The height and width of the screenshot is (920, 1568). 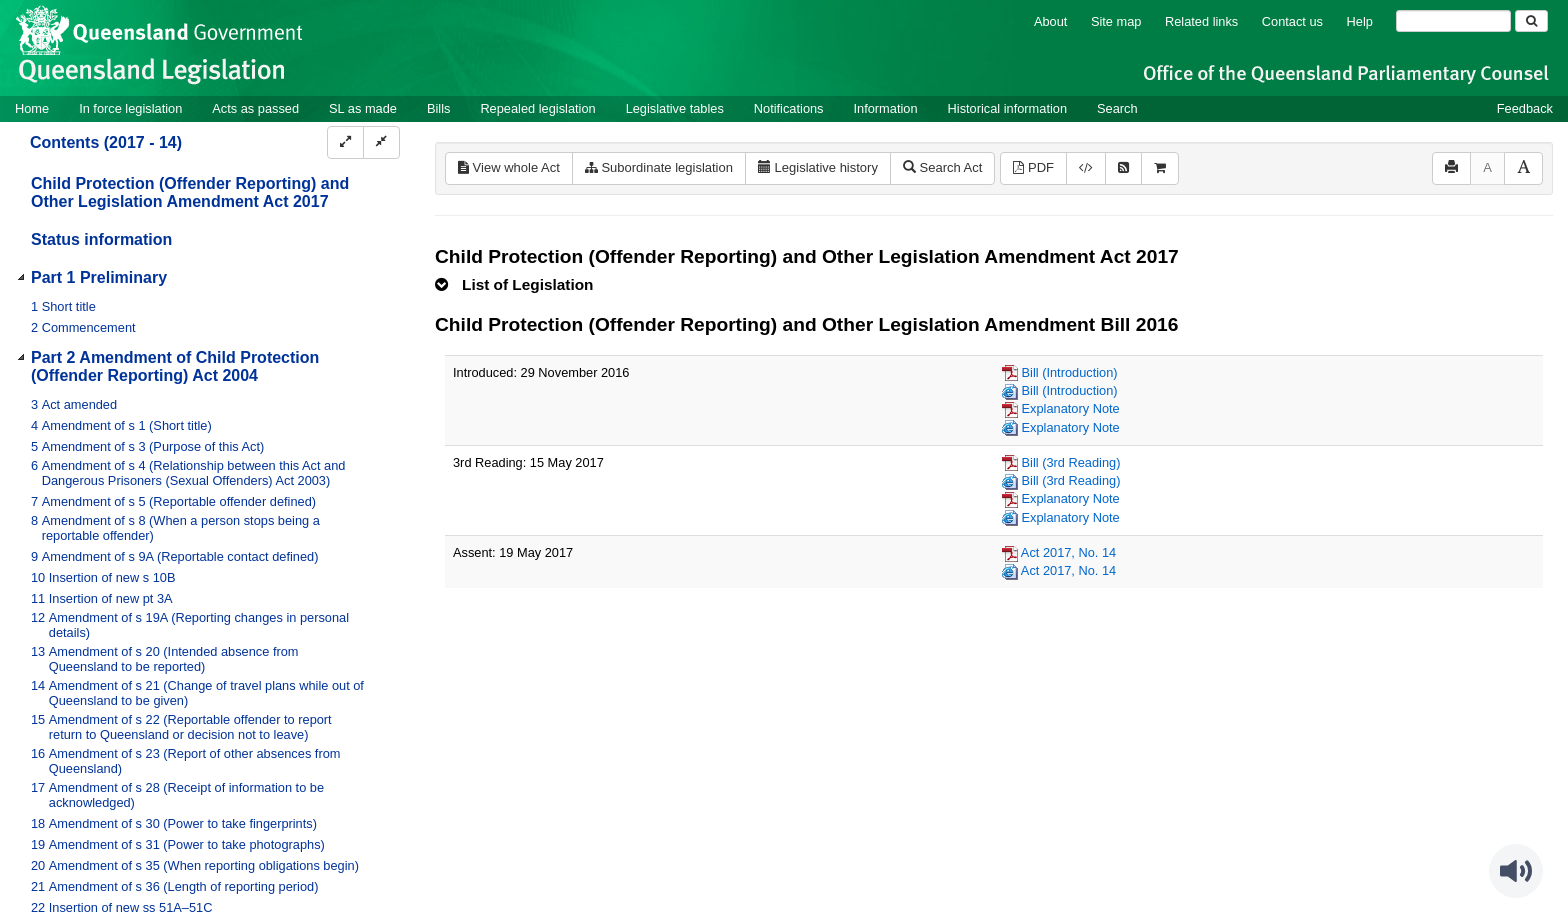 I want to click on Explanatory Note, so click(x=1071, y=408).